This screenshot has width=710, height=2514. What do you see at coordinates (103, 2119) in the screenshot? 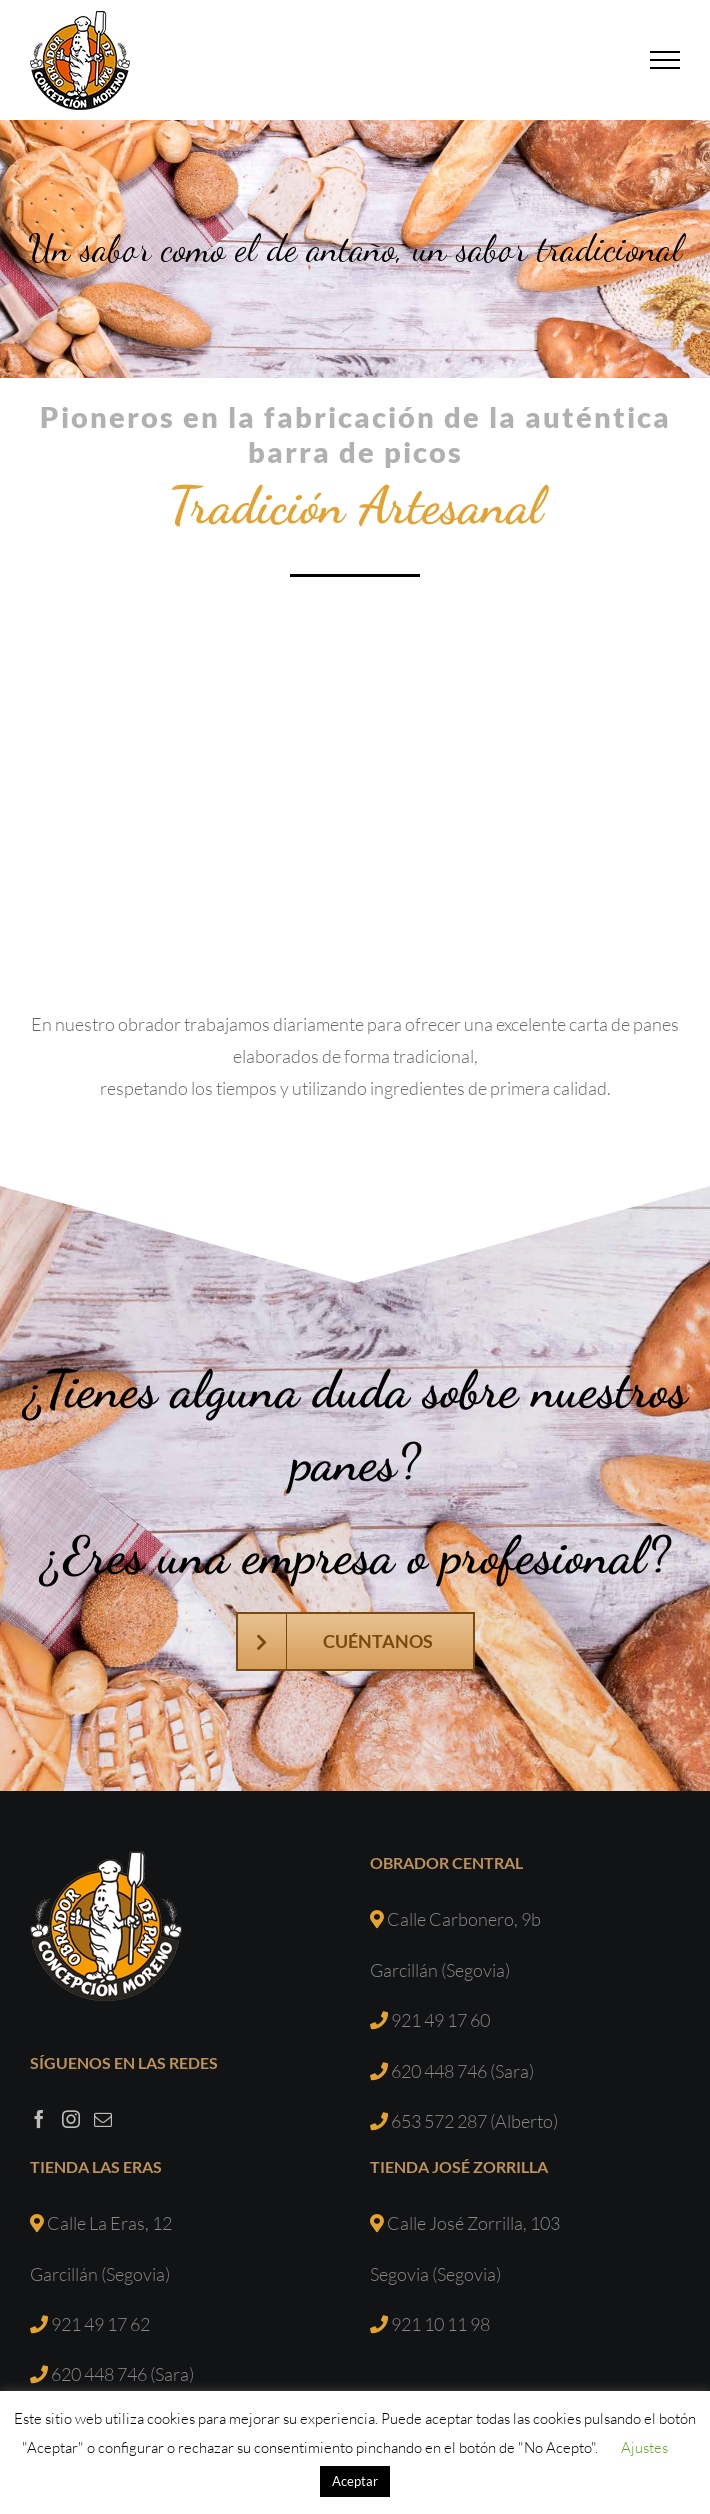
I see `[Mail]` at bounding box center [103, 2119].